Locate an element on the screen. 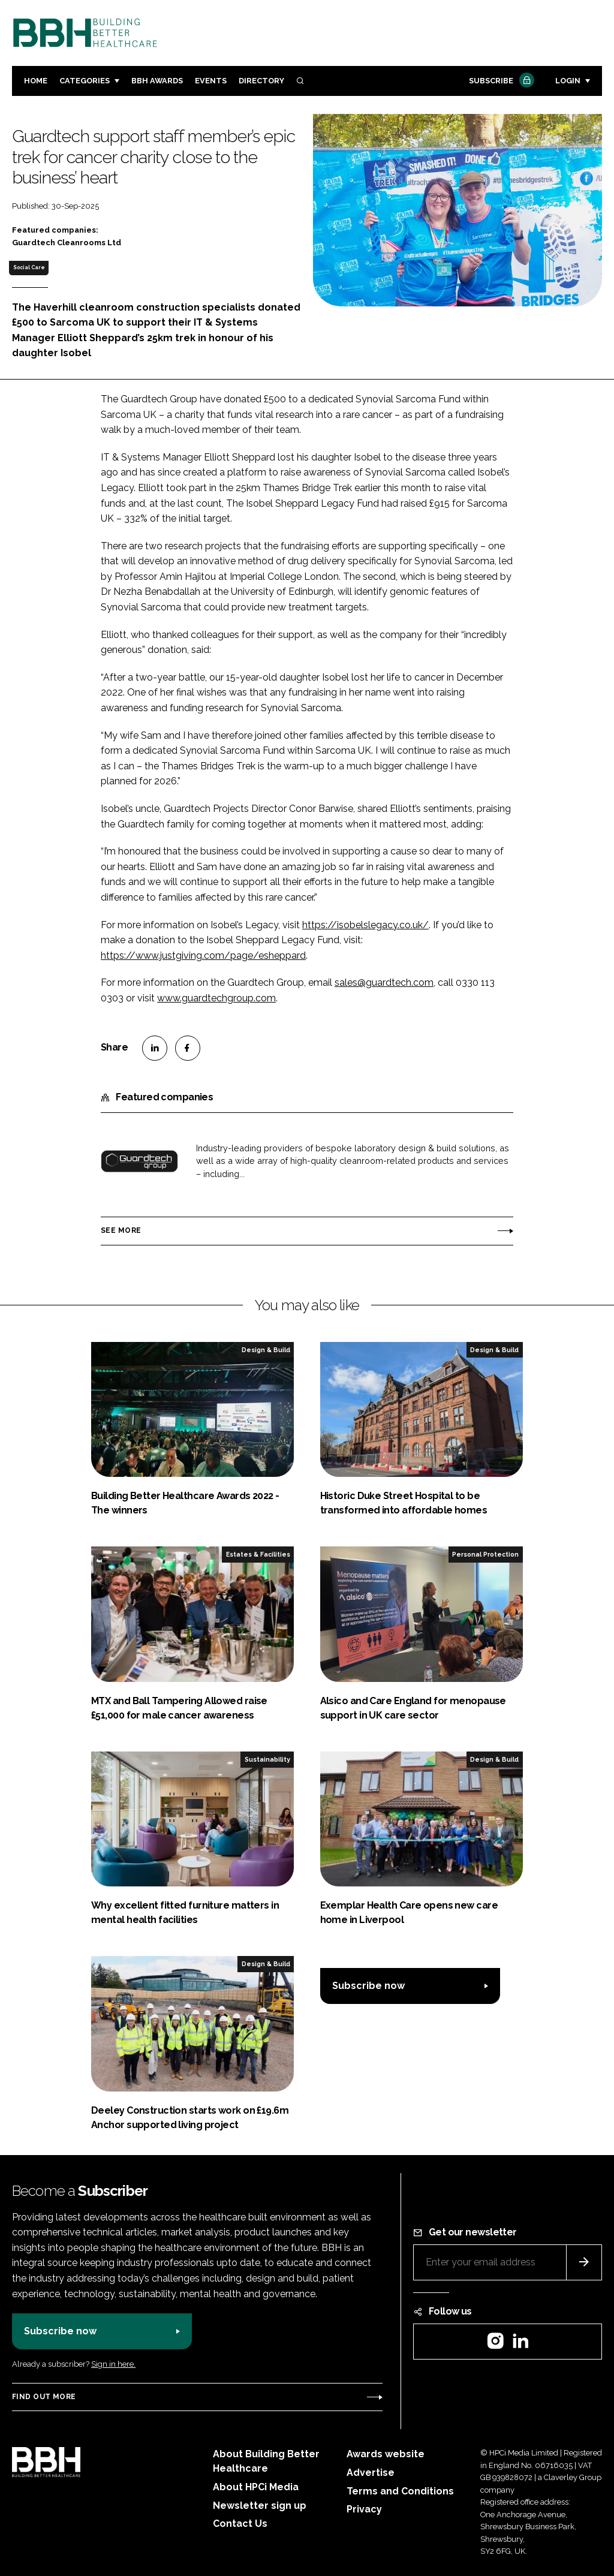 The width and height of the screenshot is (614, 2576). Estates & Facilities is located at coordinates (258, 1554).